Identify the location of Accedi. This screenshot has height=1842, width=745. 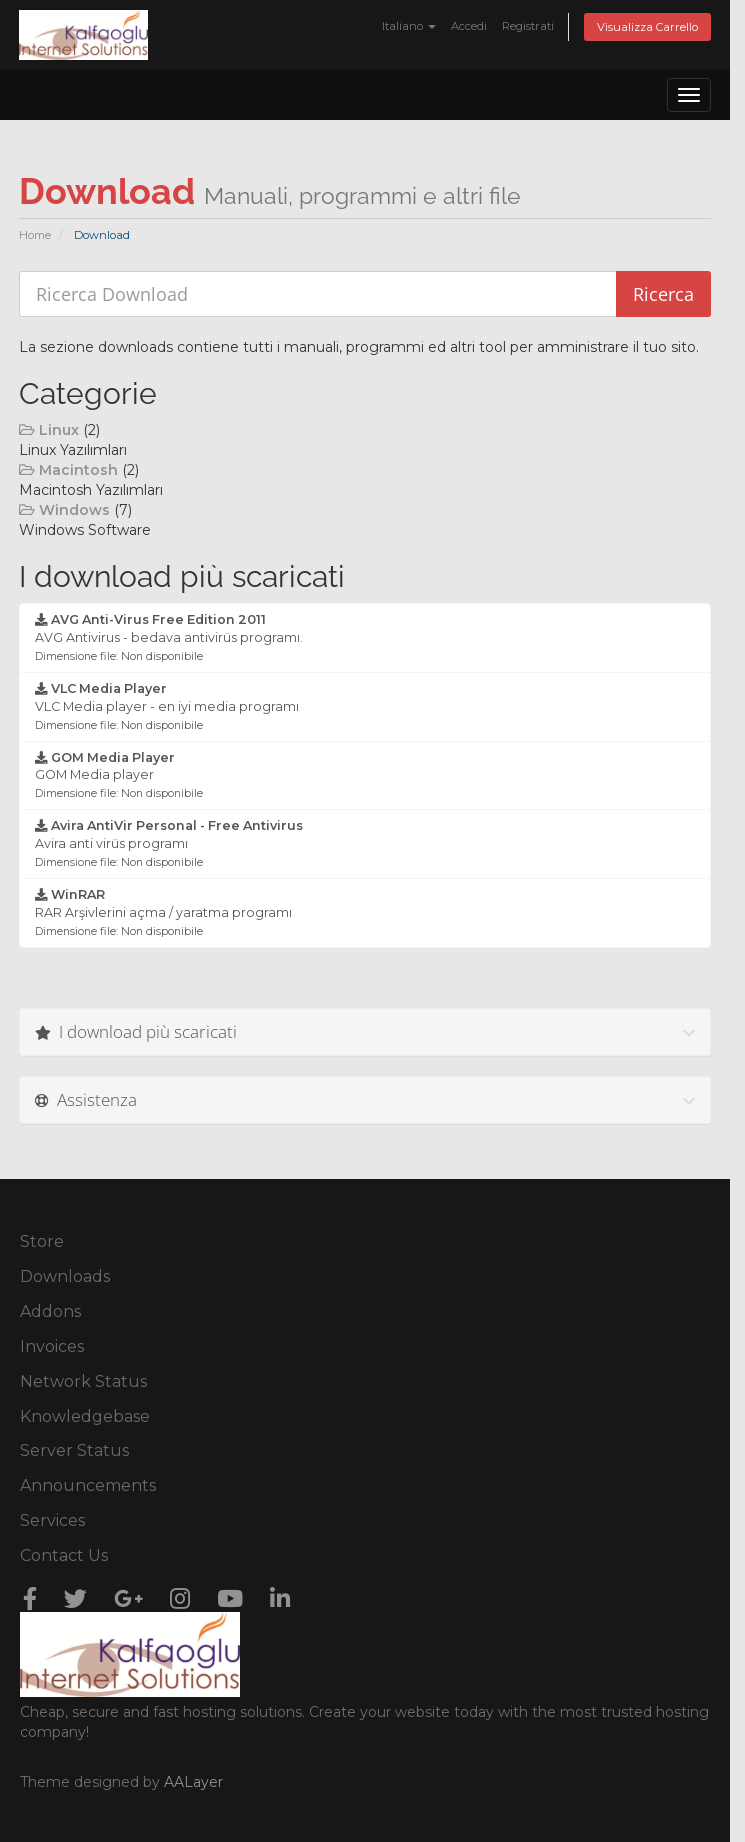
(469, 26).